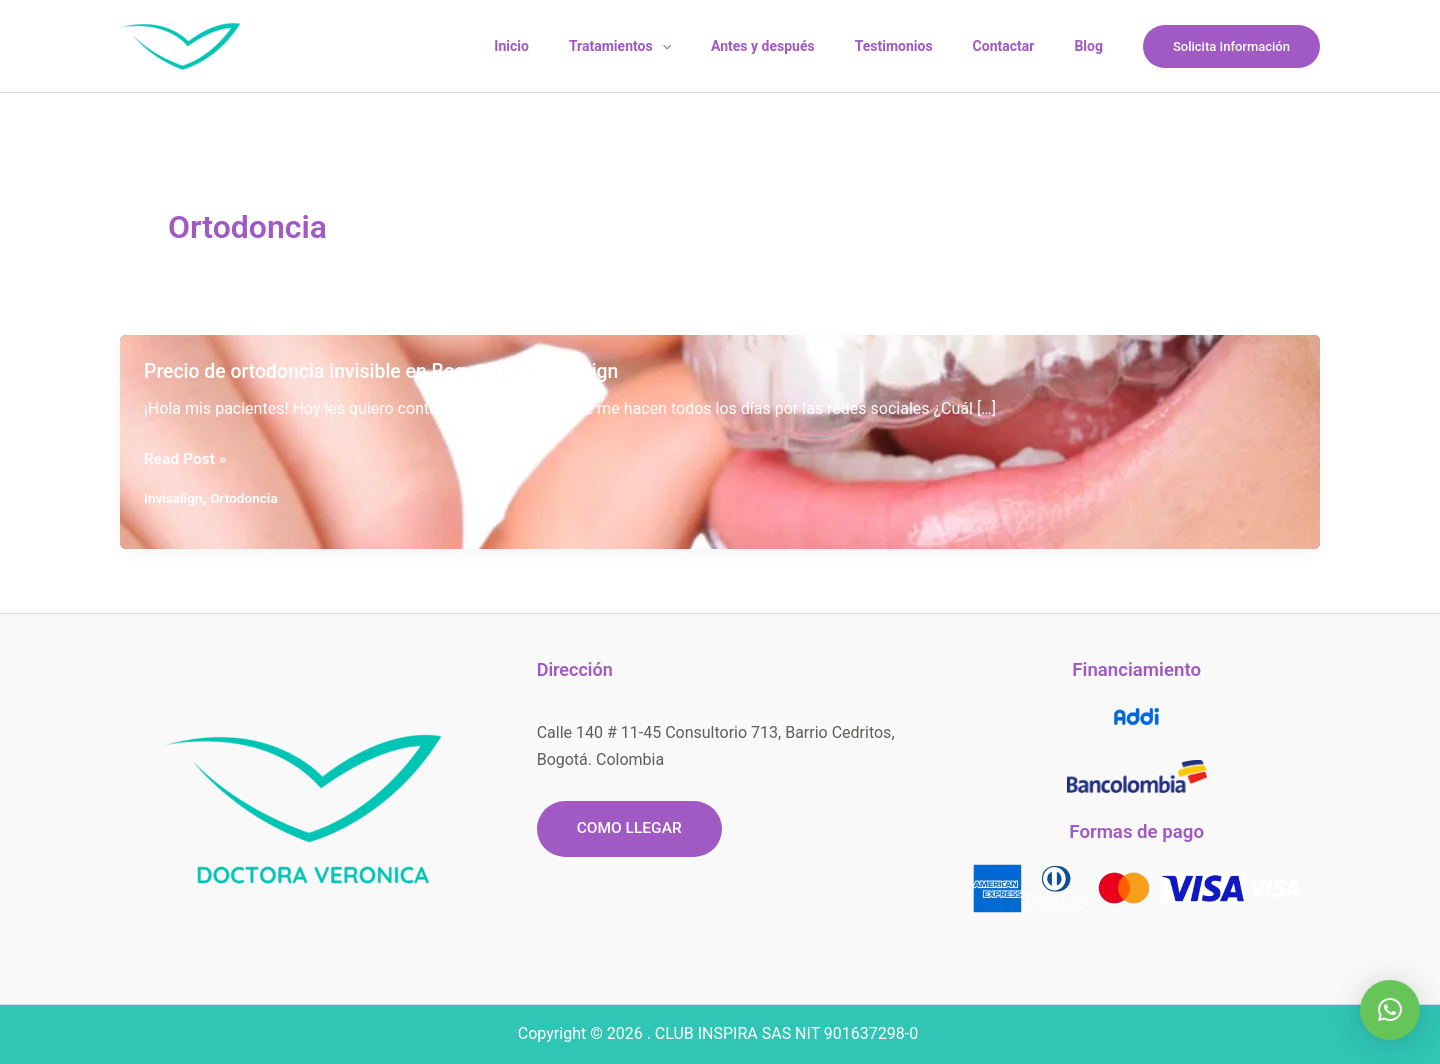  Describe the element at coordinates (247, 498) in the screenshot. I see `Ortodoncia` at that location.